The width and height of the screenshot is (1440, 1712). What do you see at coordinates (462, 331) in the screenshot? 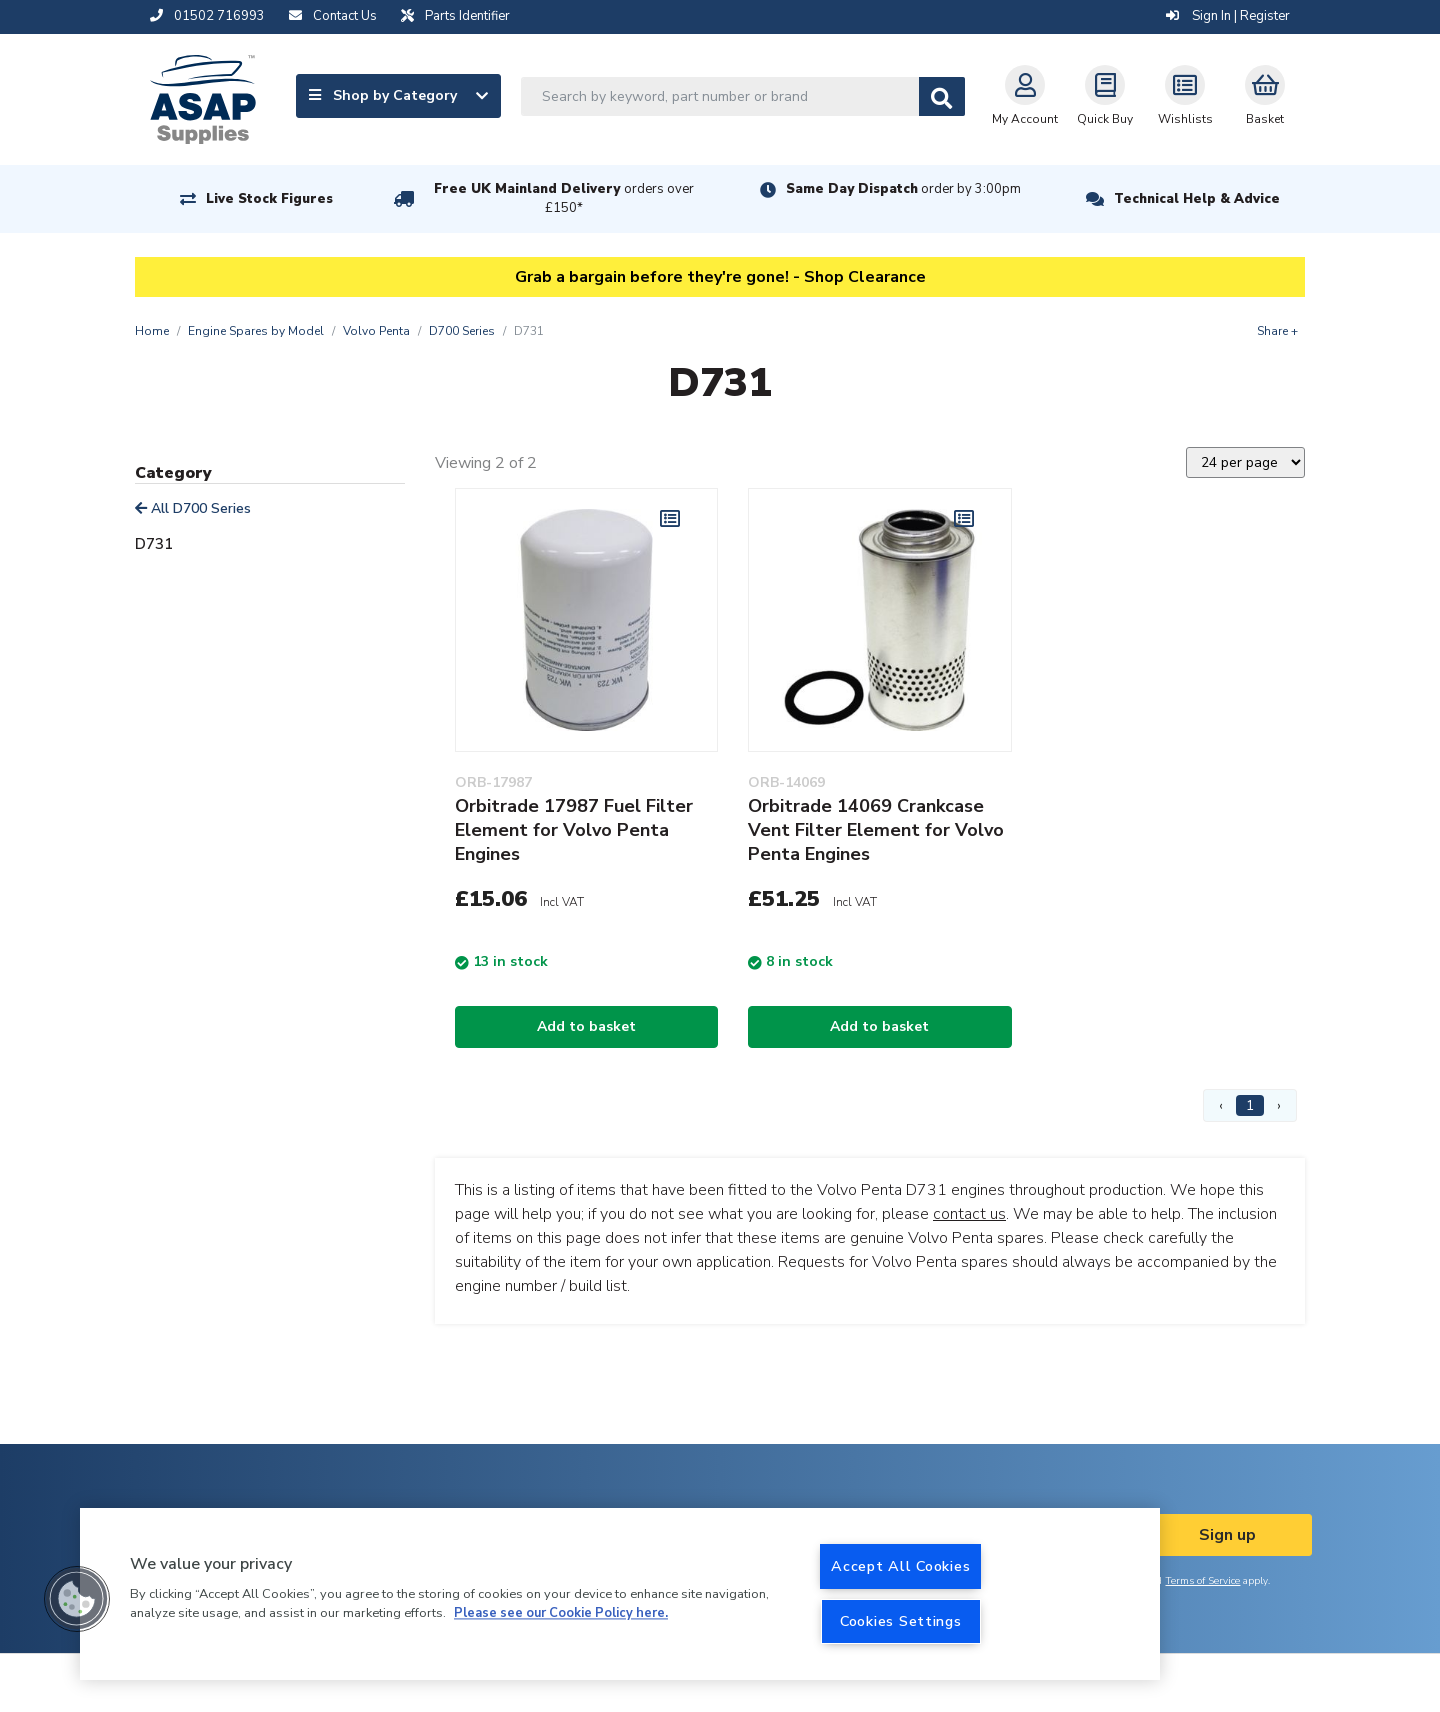
I see `D700 Series` at bounding box center [462, 331].